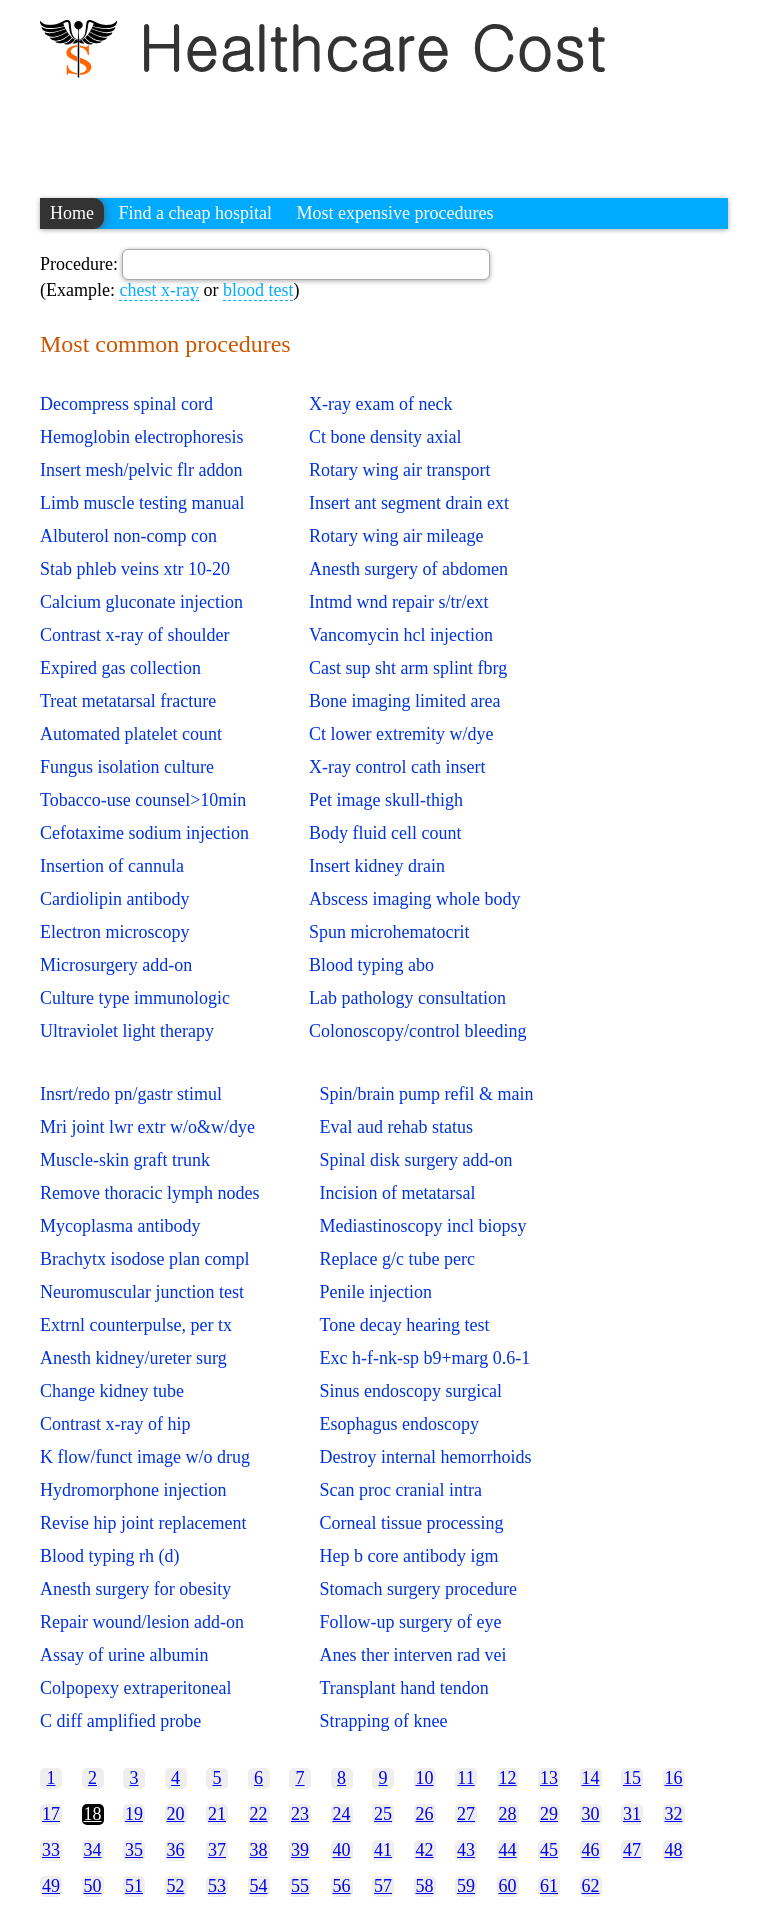 The height and width of the screenshot is (1932, 768). What do you see at coordinates (300, 1886) in the screenshot?
I see `55` at bounding box center [300, 1886].